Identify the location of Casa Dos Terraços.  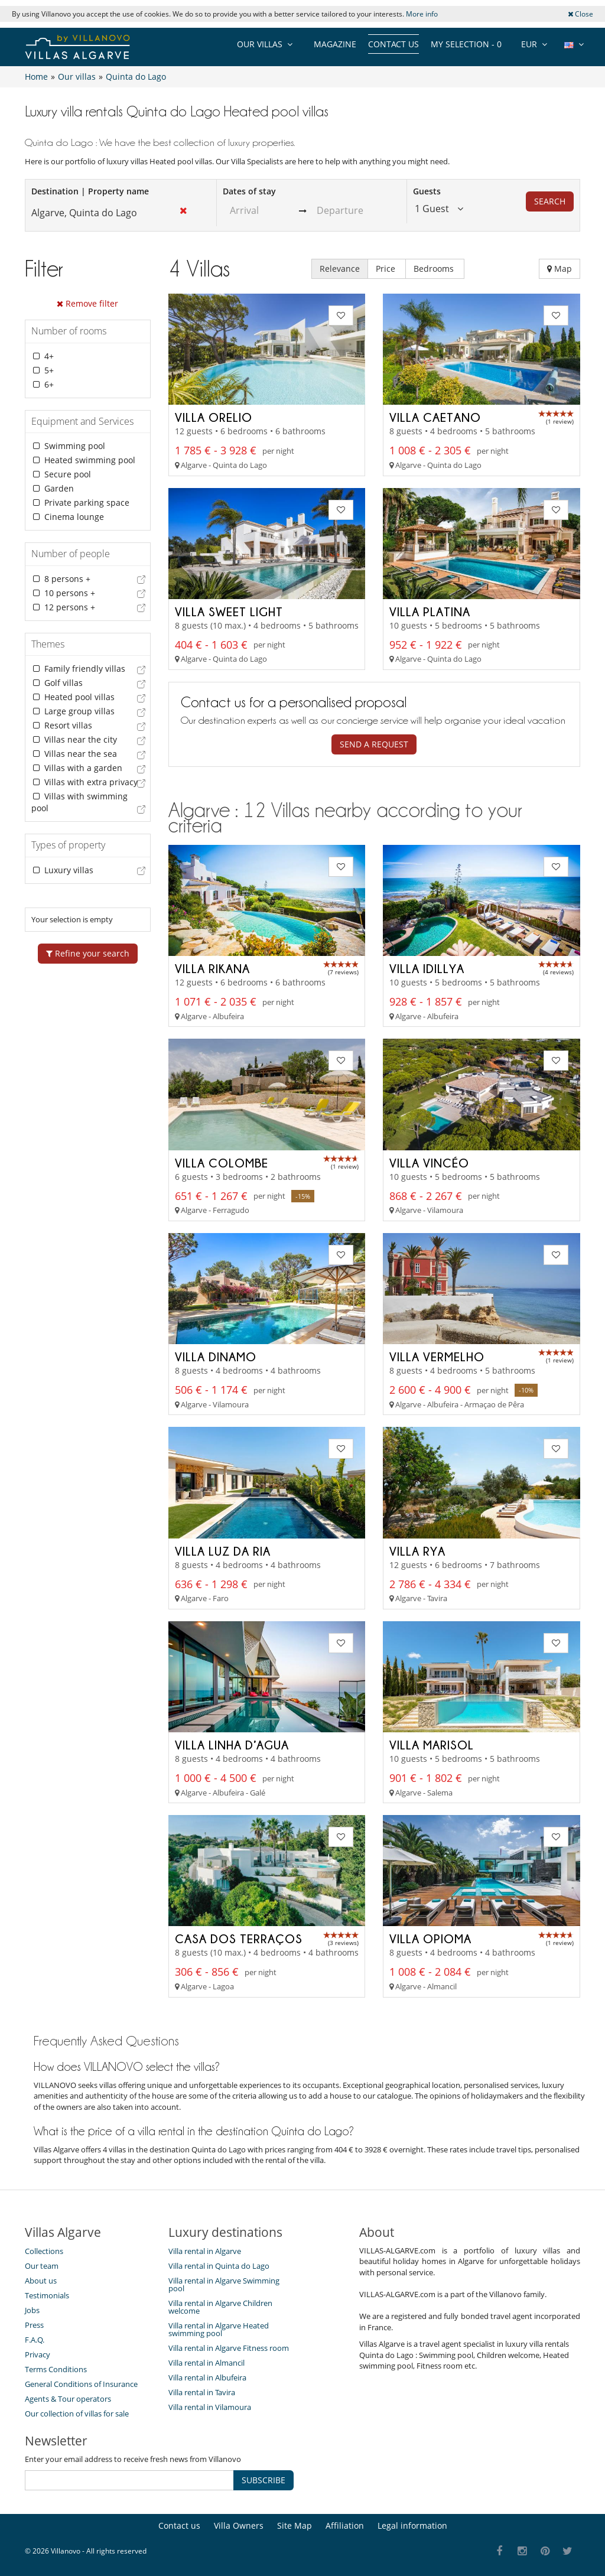
(238, 1938).